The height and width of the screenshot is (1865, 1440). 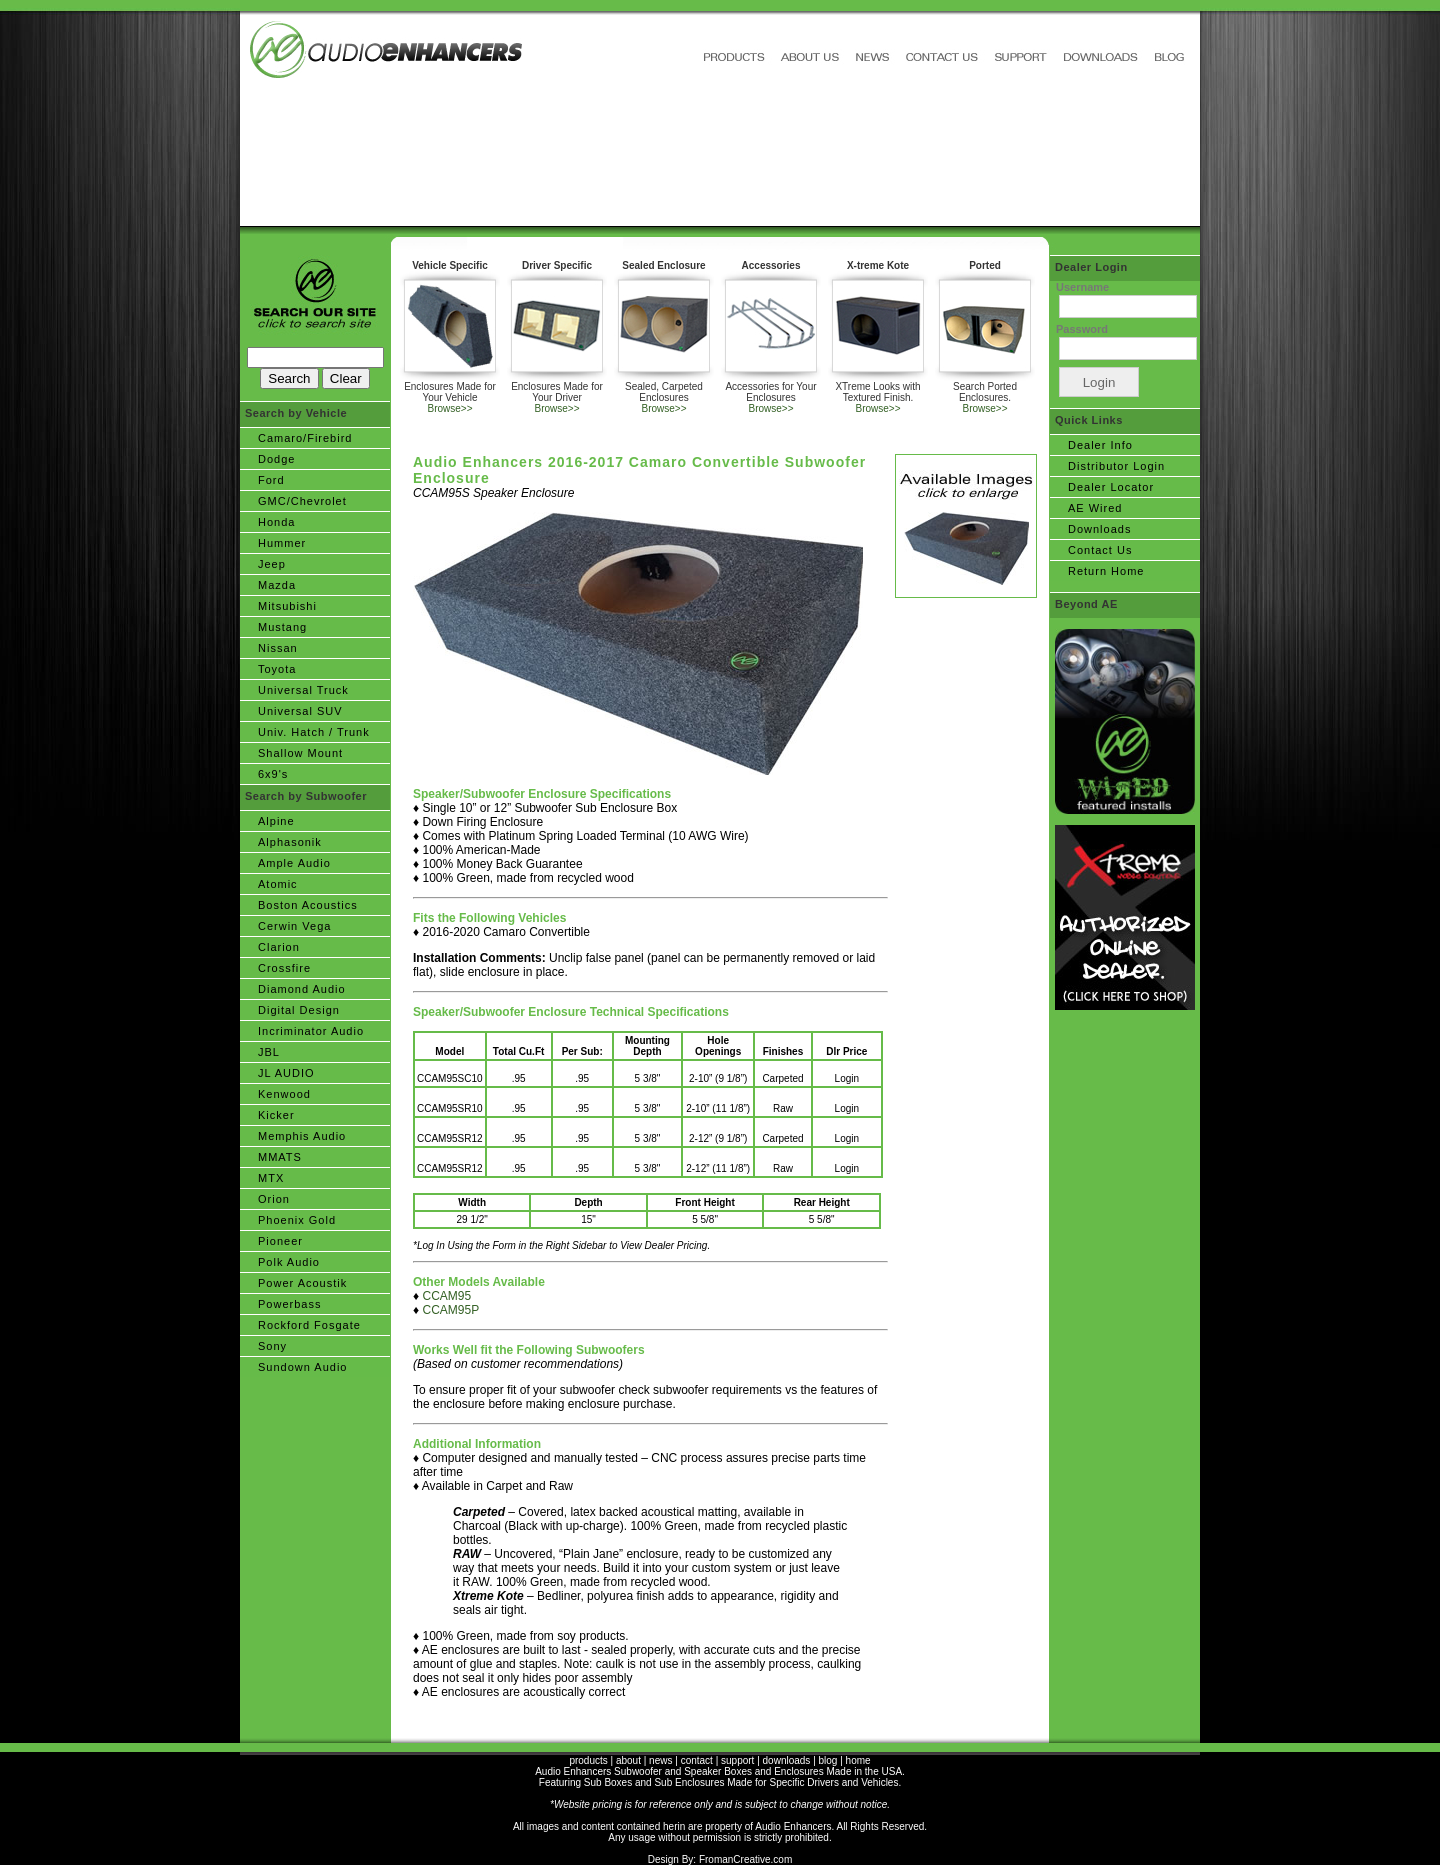 What do you see at coordinates (1111, 487) in the screenshot?
I see `Dealer Locator` at bounding box center [1111, 487].